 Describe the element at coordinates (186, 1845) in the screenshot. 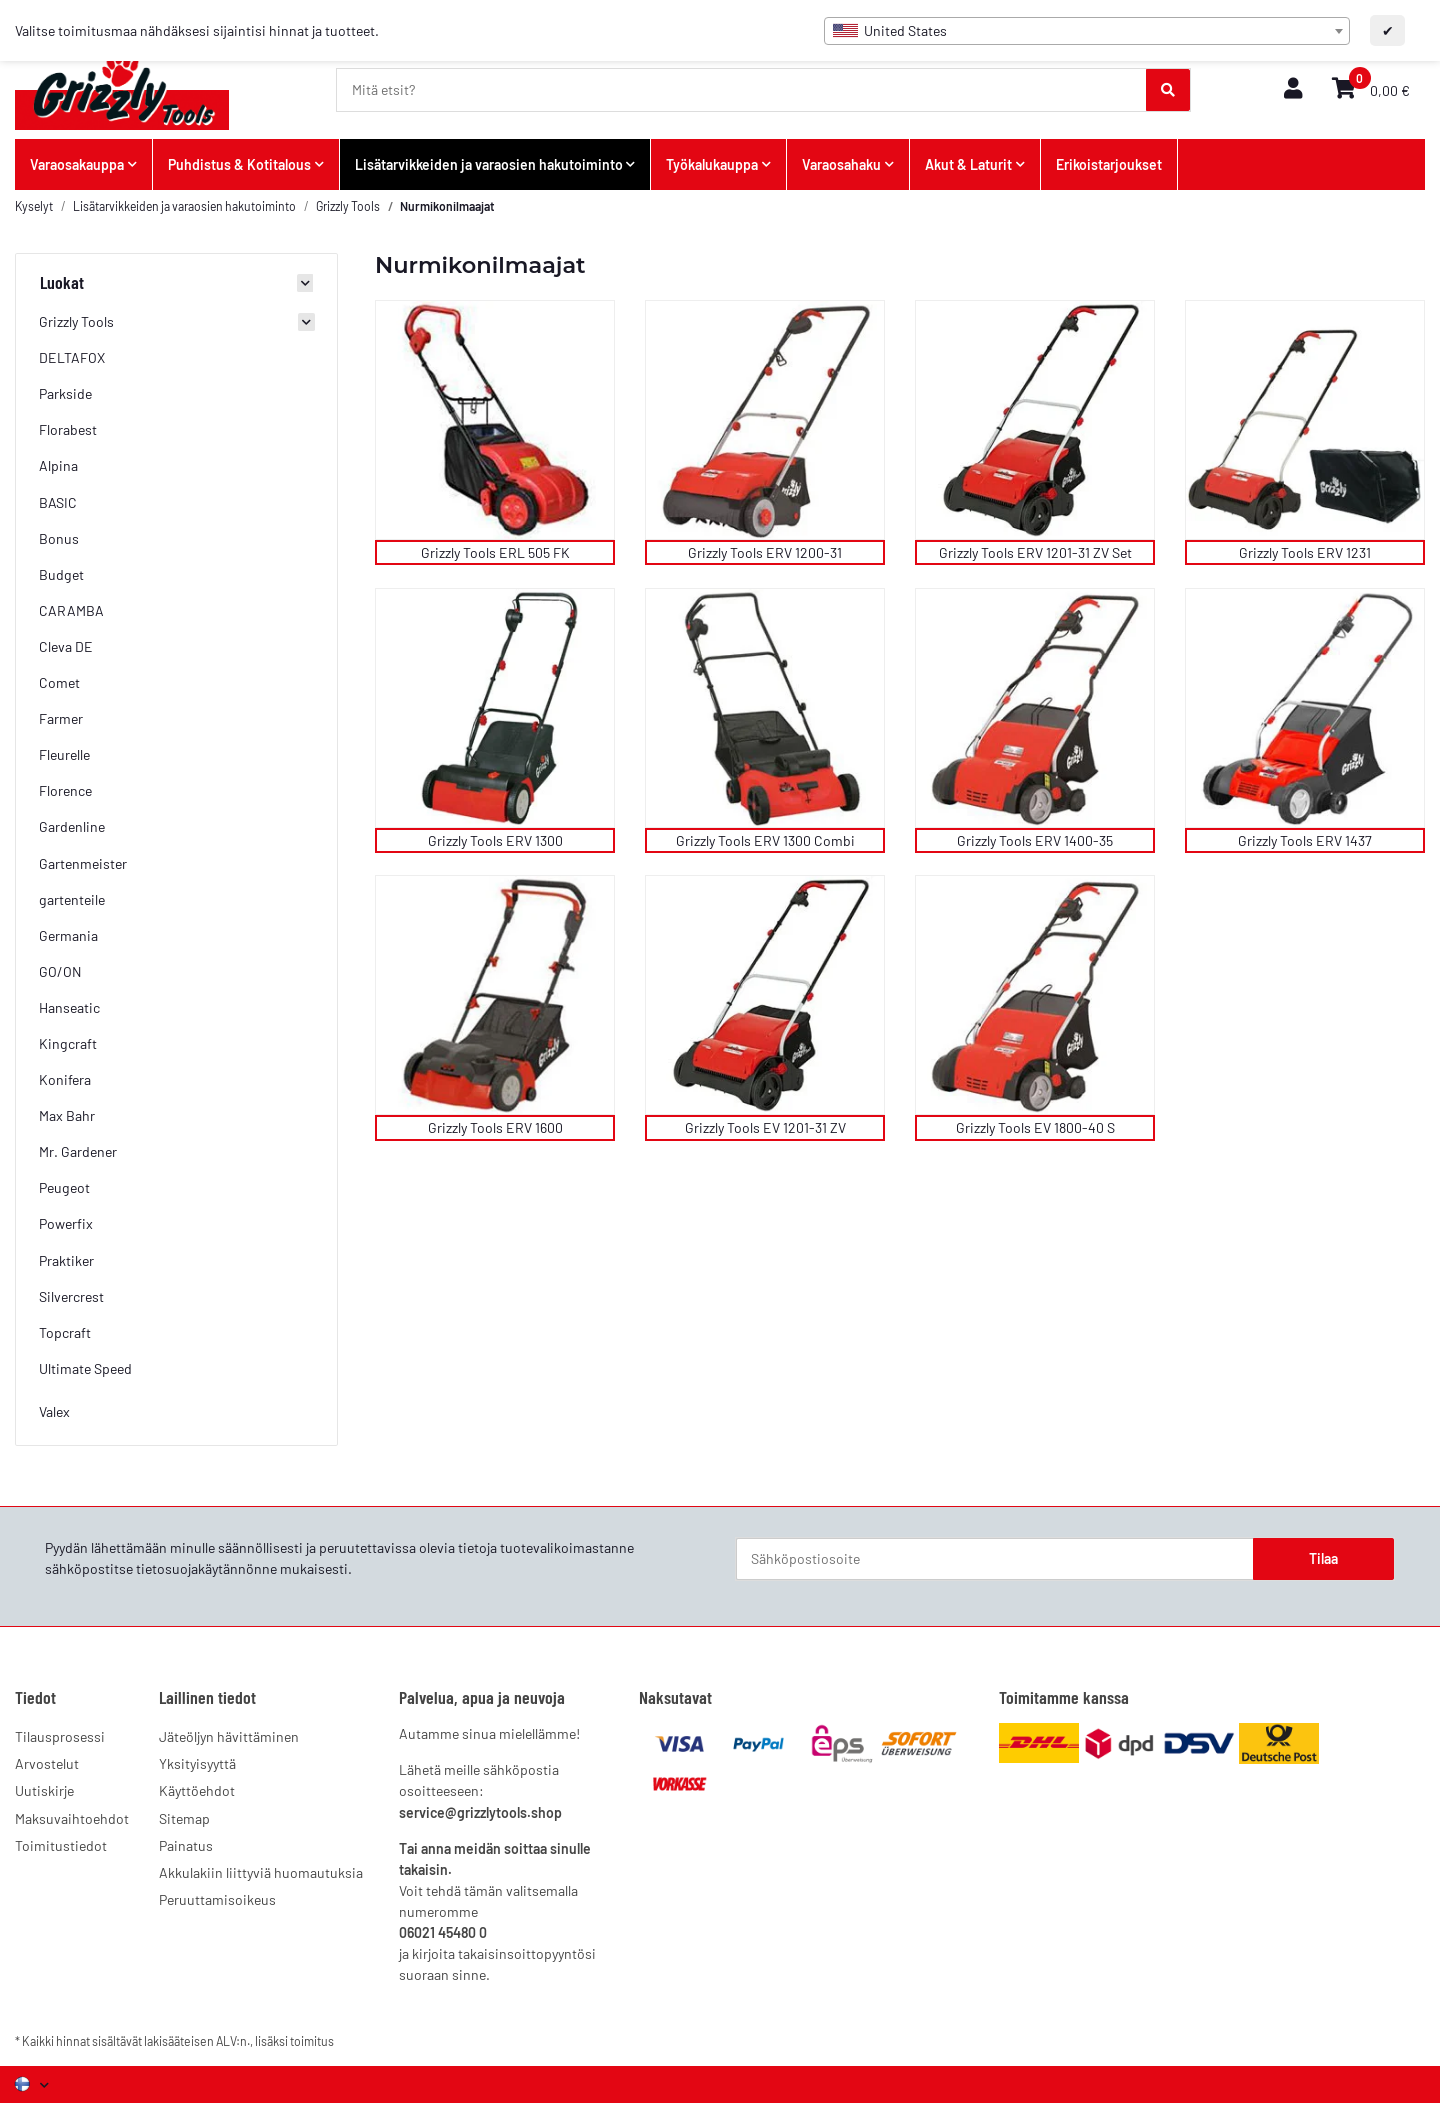

I see `Painatus` at that location.